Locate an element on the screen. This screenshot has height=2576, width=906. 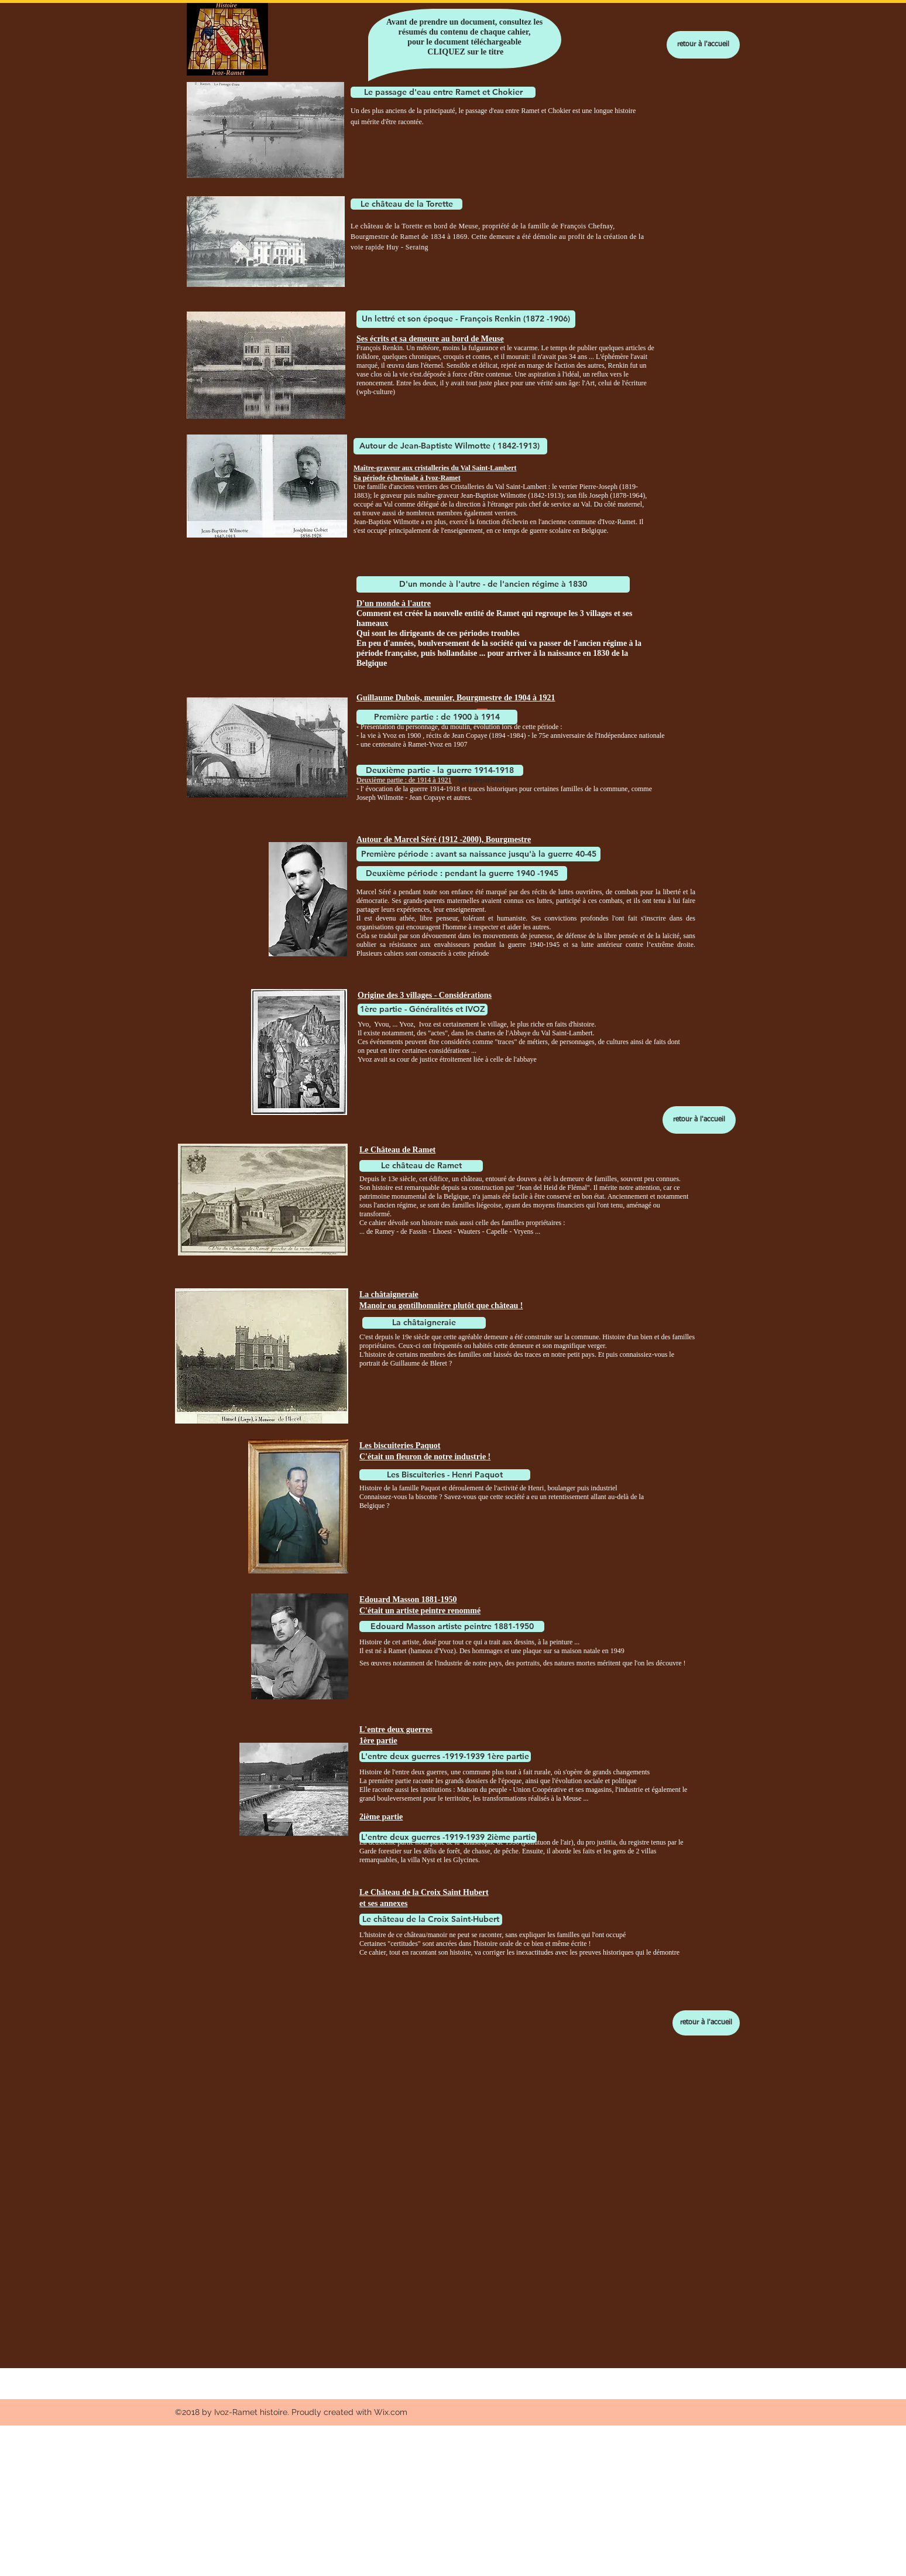
[Edouard Masson artiste peintre 1881-1950] is located at coordinates (451, 1626).